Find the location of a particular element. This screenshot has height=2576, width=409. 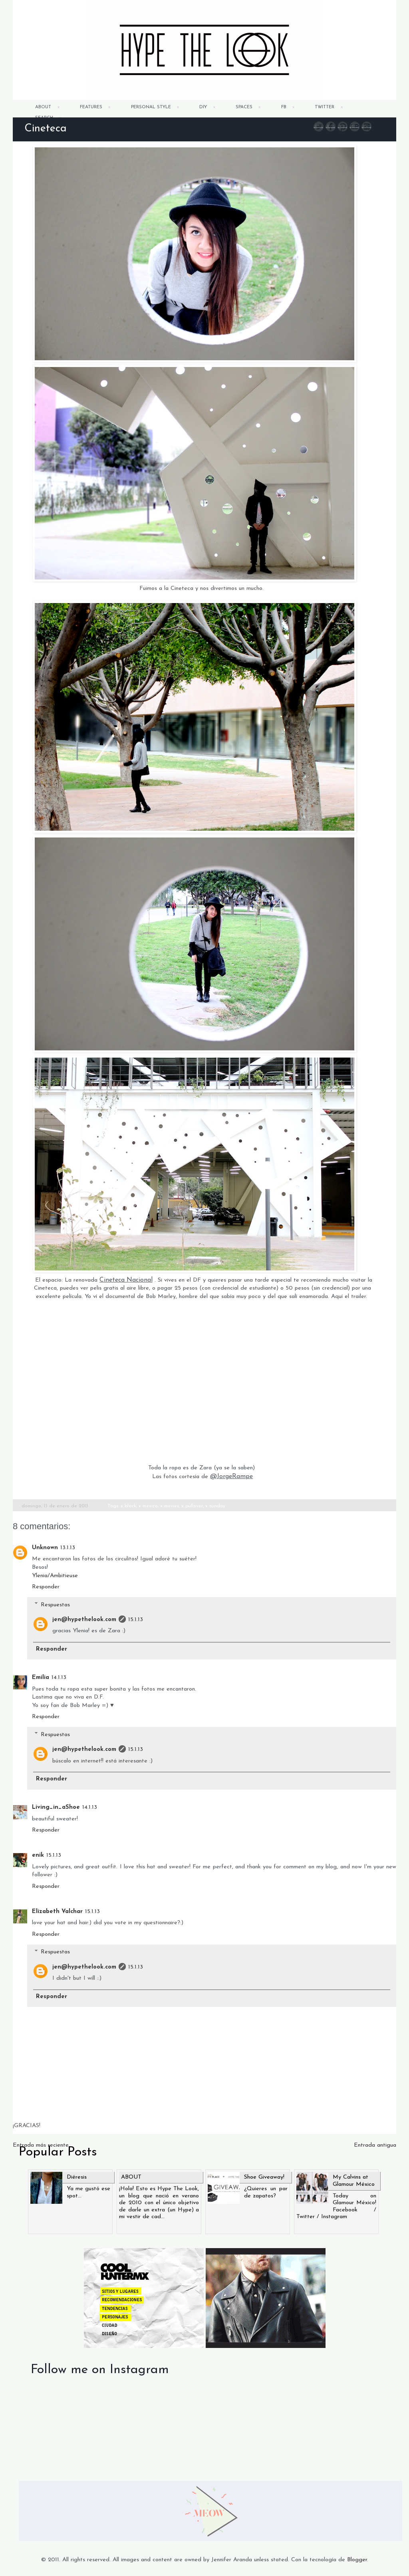

Ylenia/Ambitieuse is located at coordinates (55, 1576).